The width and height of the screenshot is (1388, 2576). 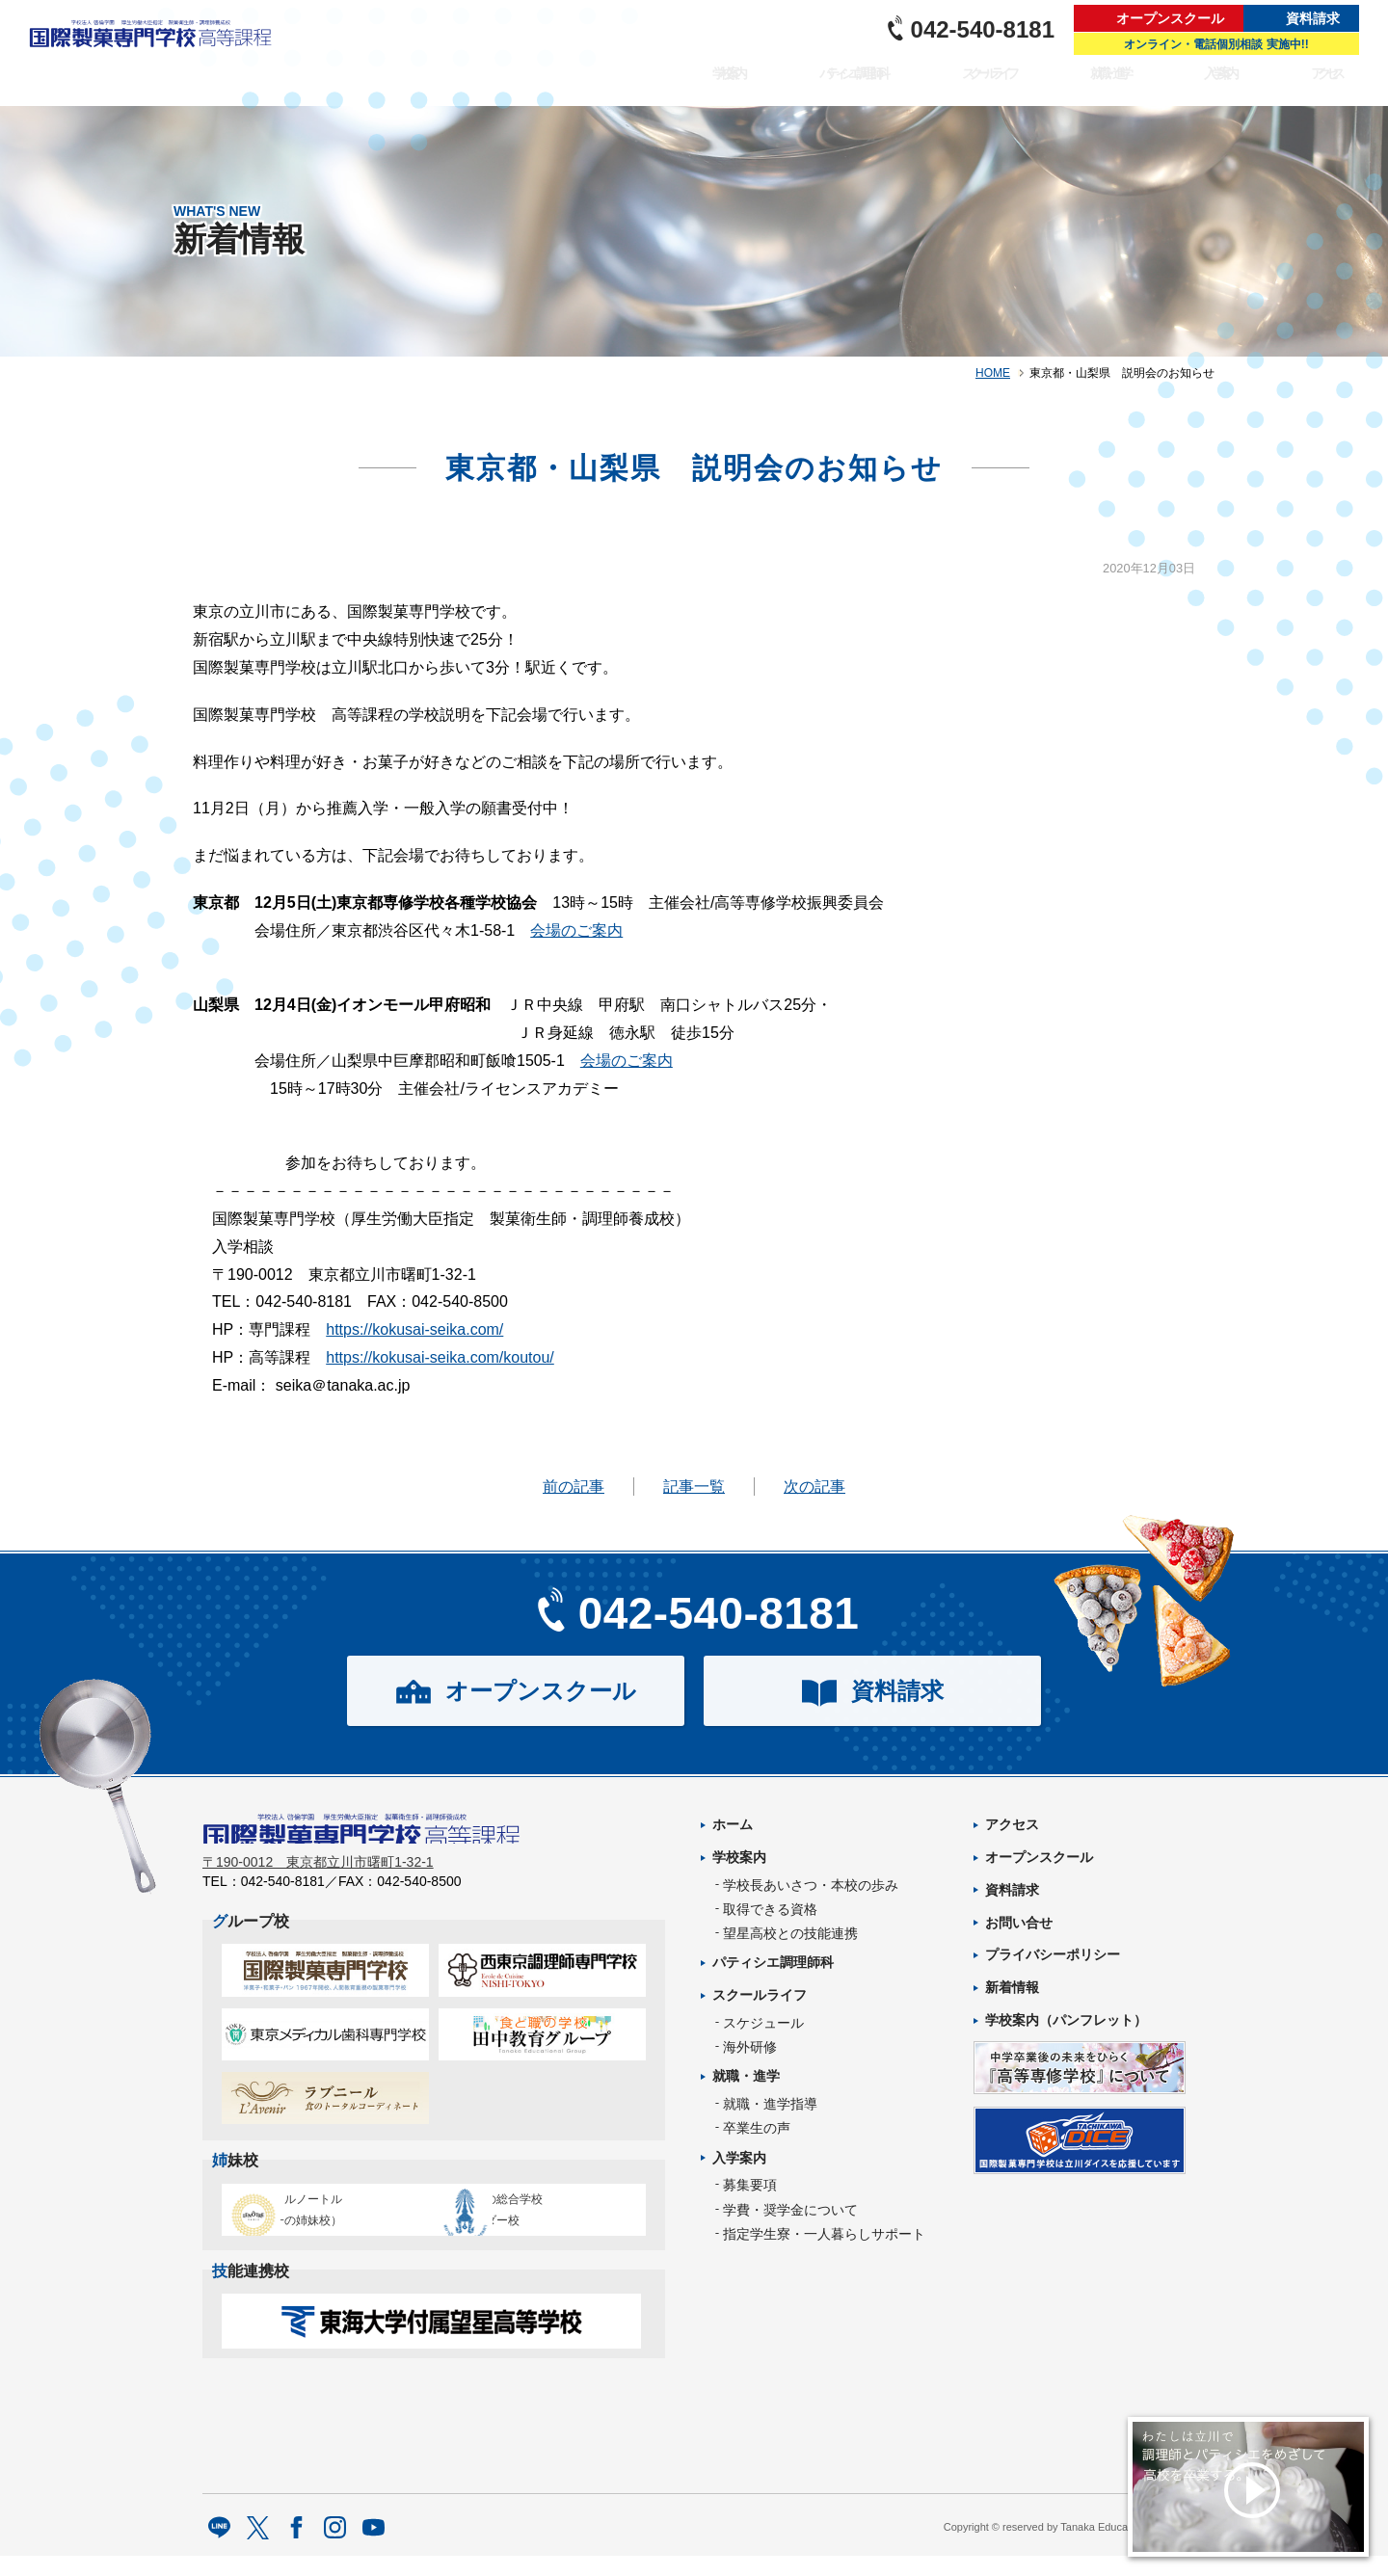 I want to click on https://kokusai-seika.com/, so click(x=414, y=1329).